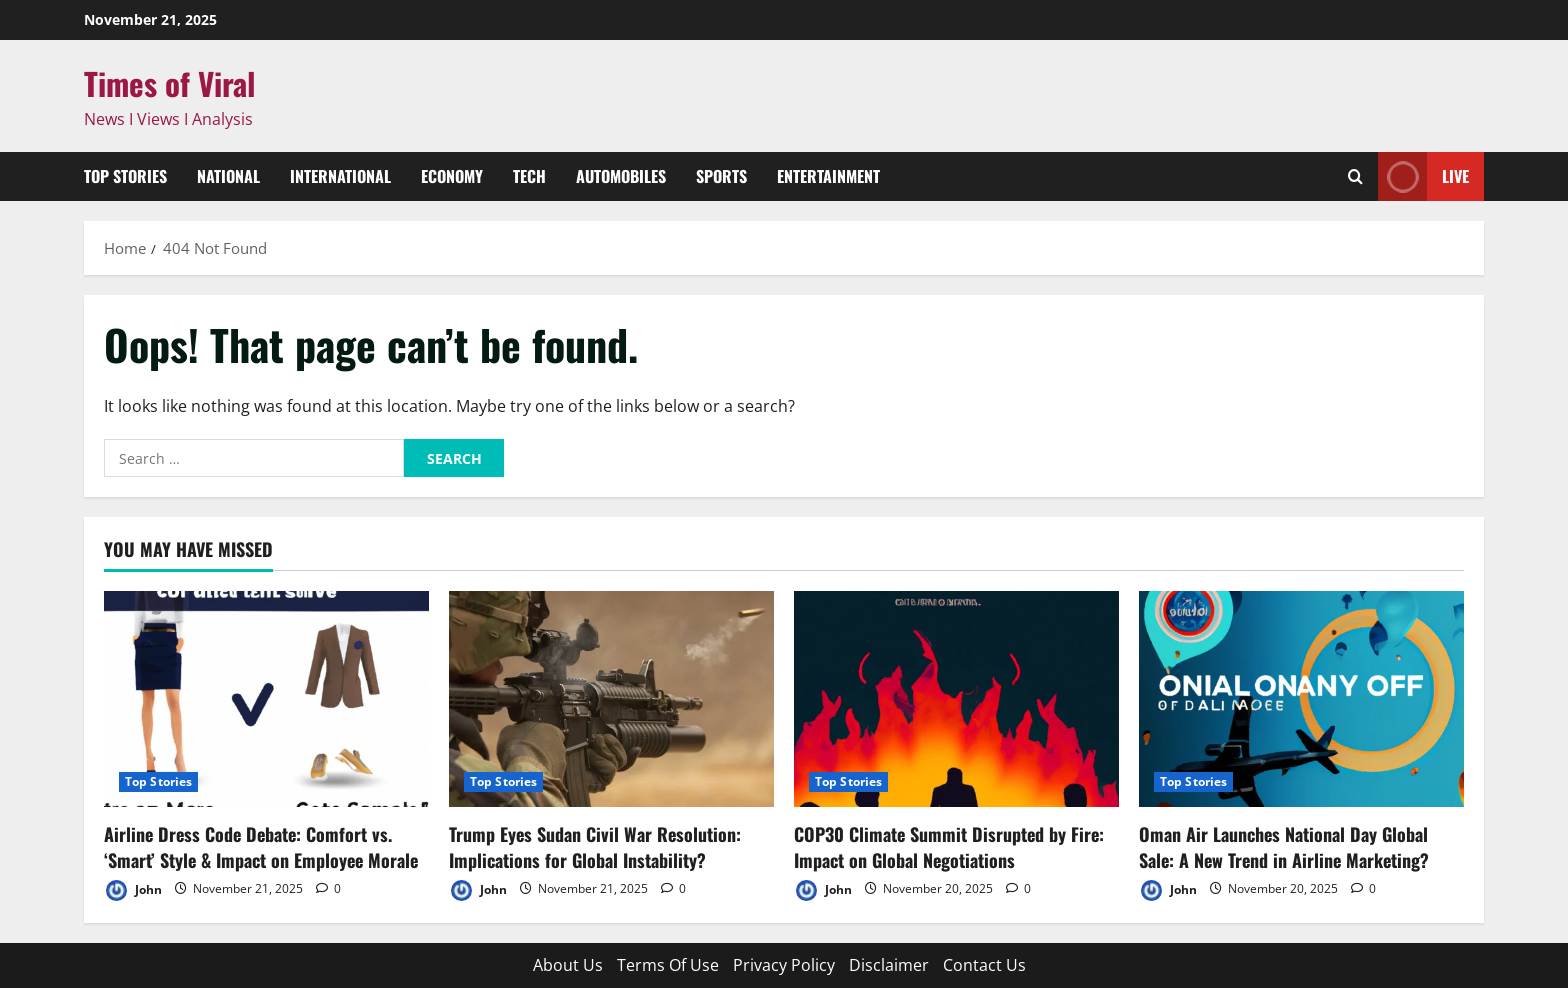 The image size is (1568, 988). I want to click on COP30 Climate Summit Disrupted by Fire: Impact on Global Negotiations, so click(949, 846).